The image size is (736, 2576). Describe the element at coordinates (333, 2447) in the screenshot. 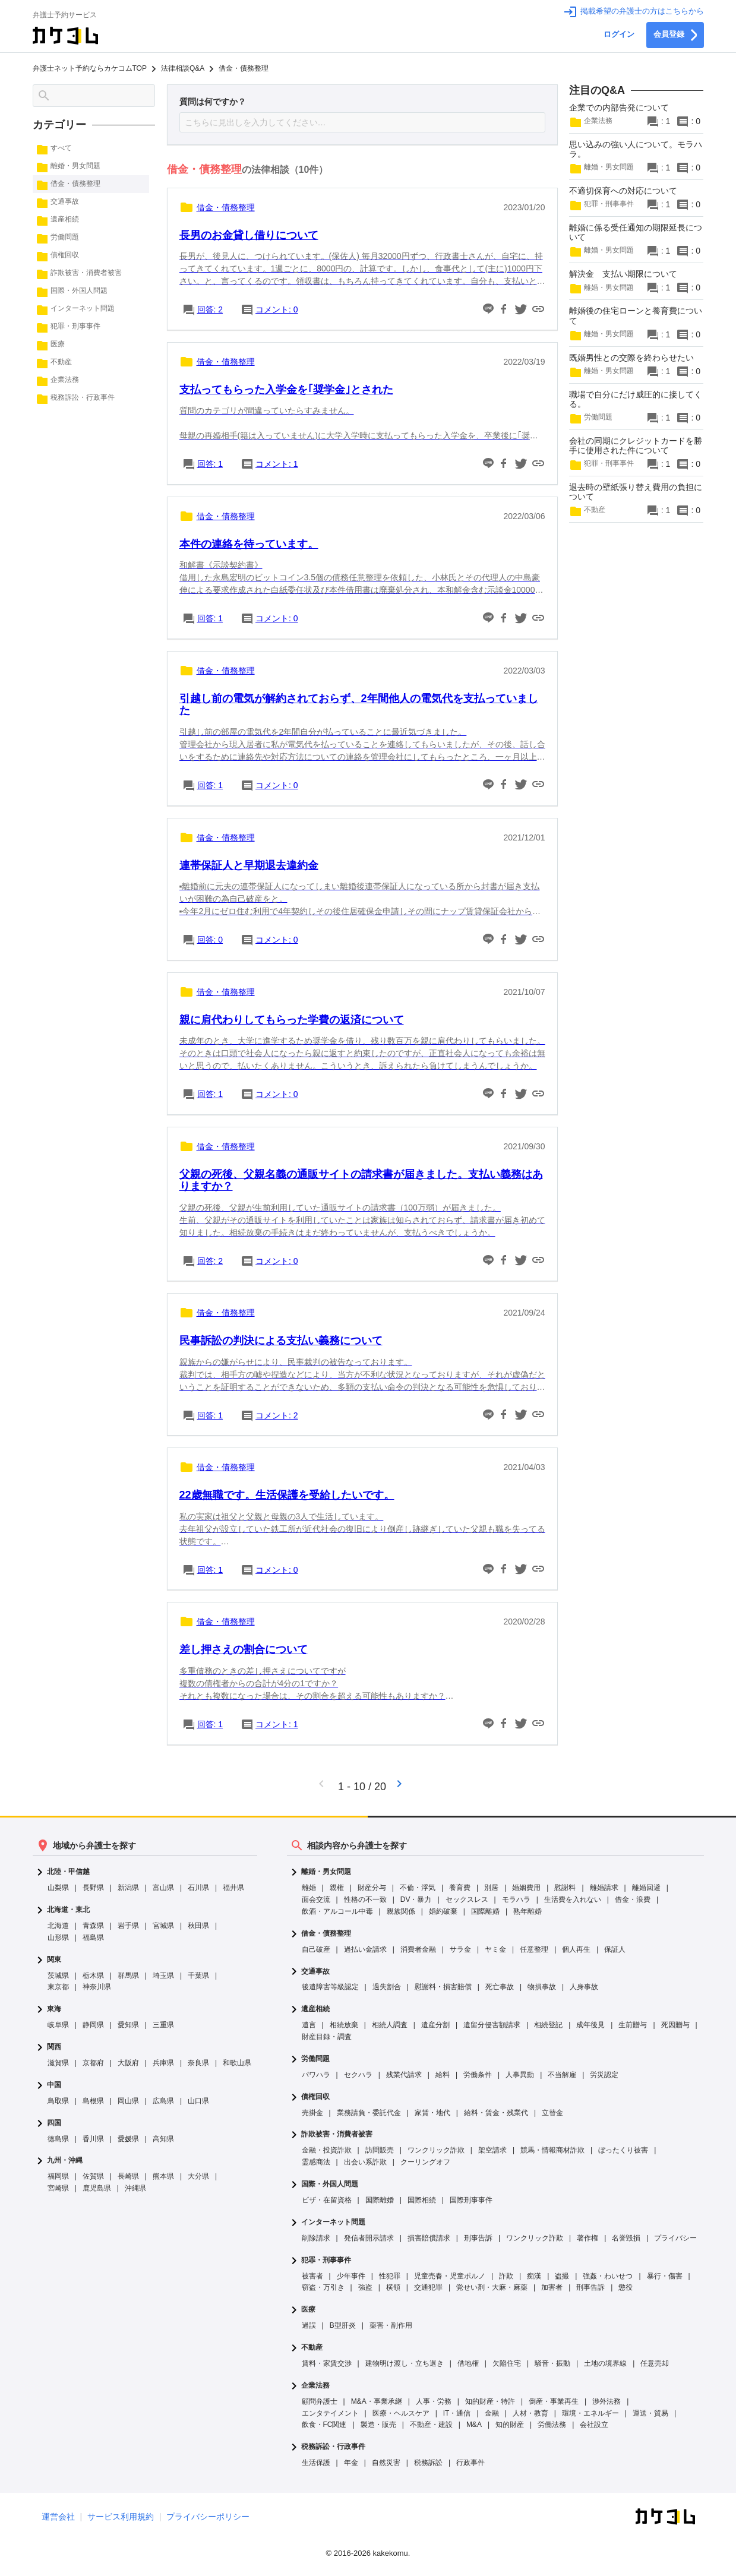

I see `税務訴訟・行政事件` at that location.